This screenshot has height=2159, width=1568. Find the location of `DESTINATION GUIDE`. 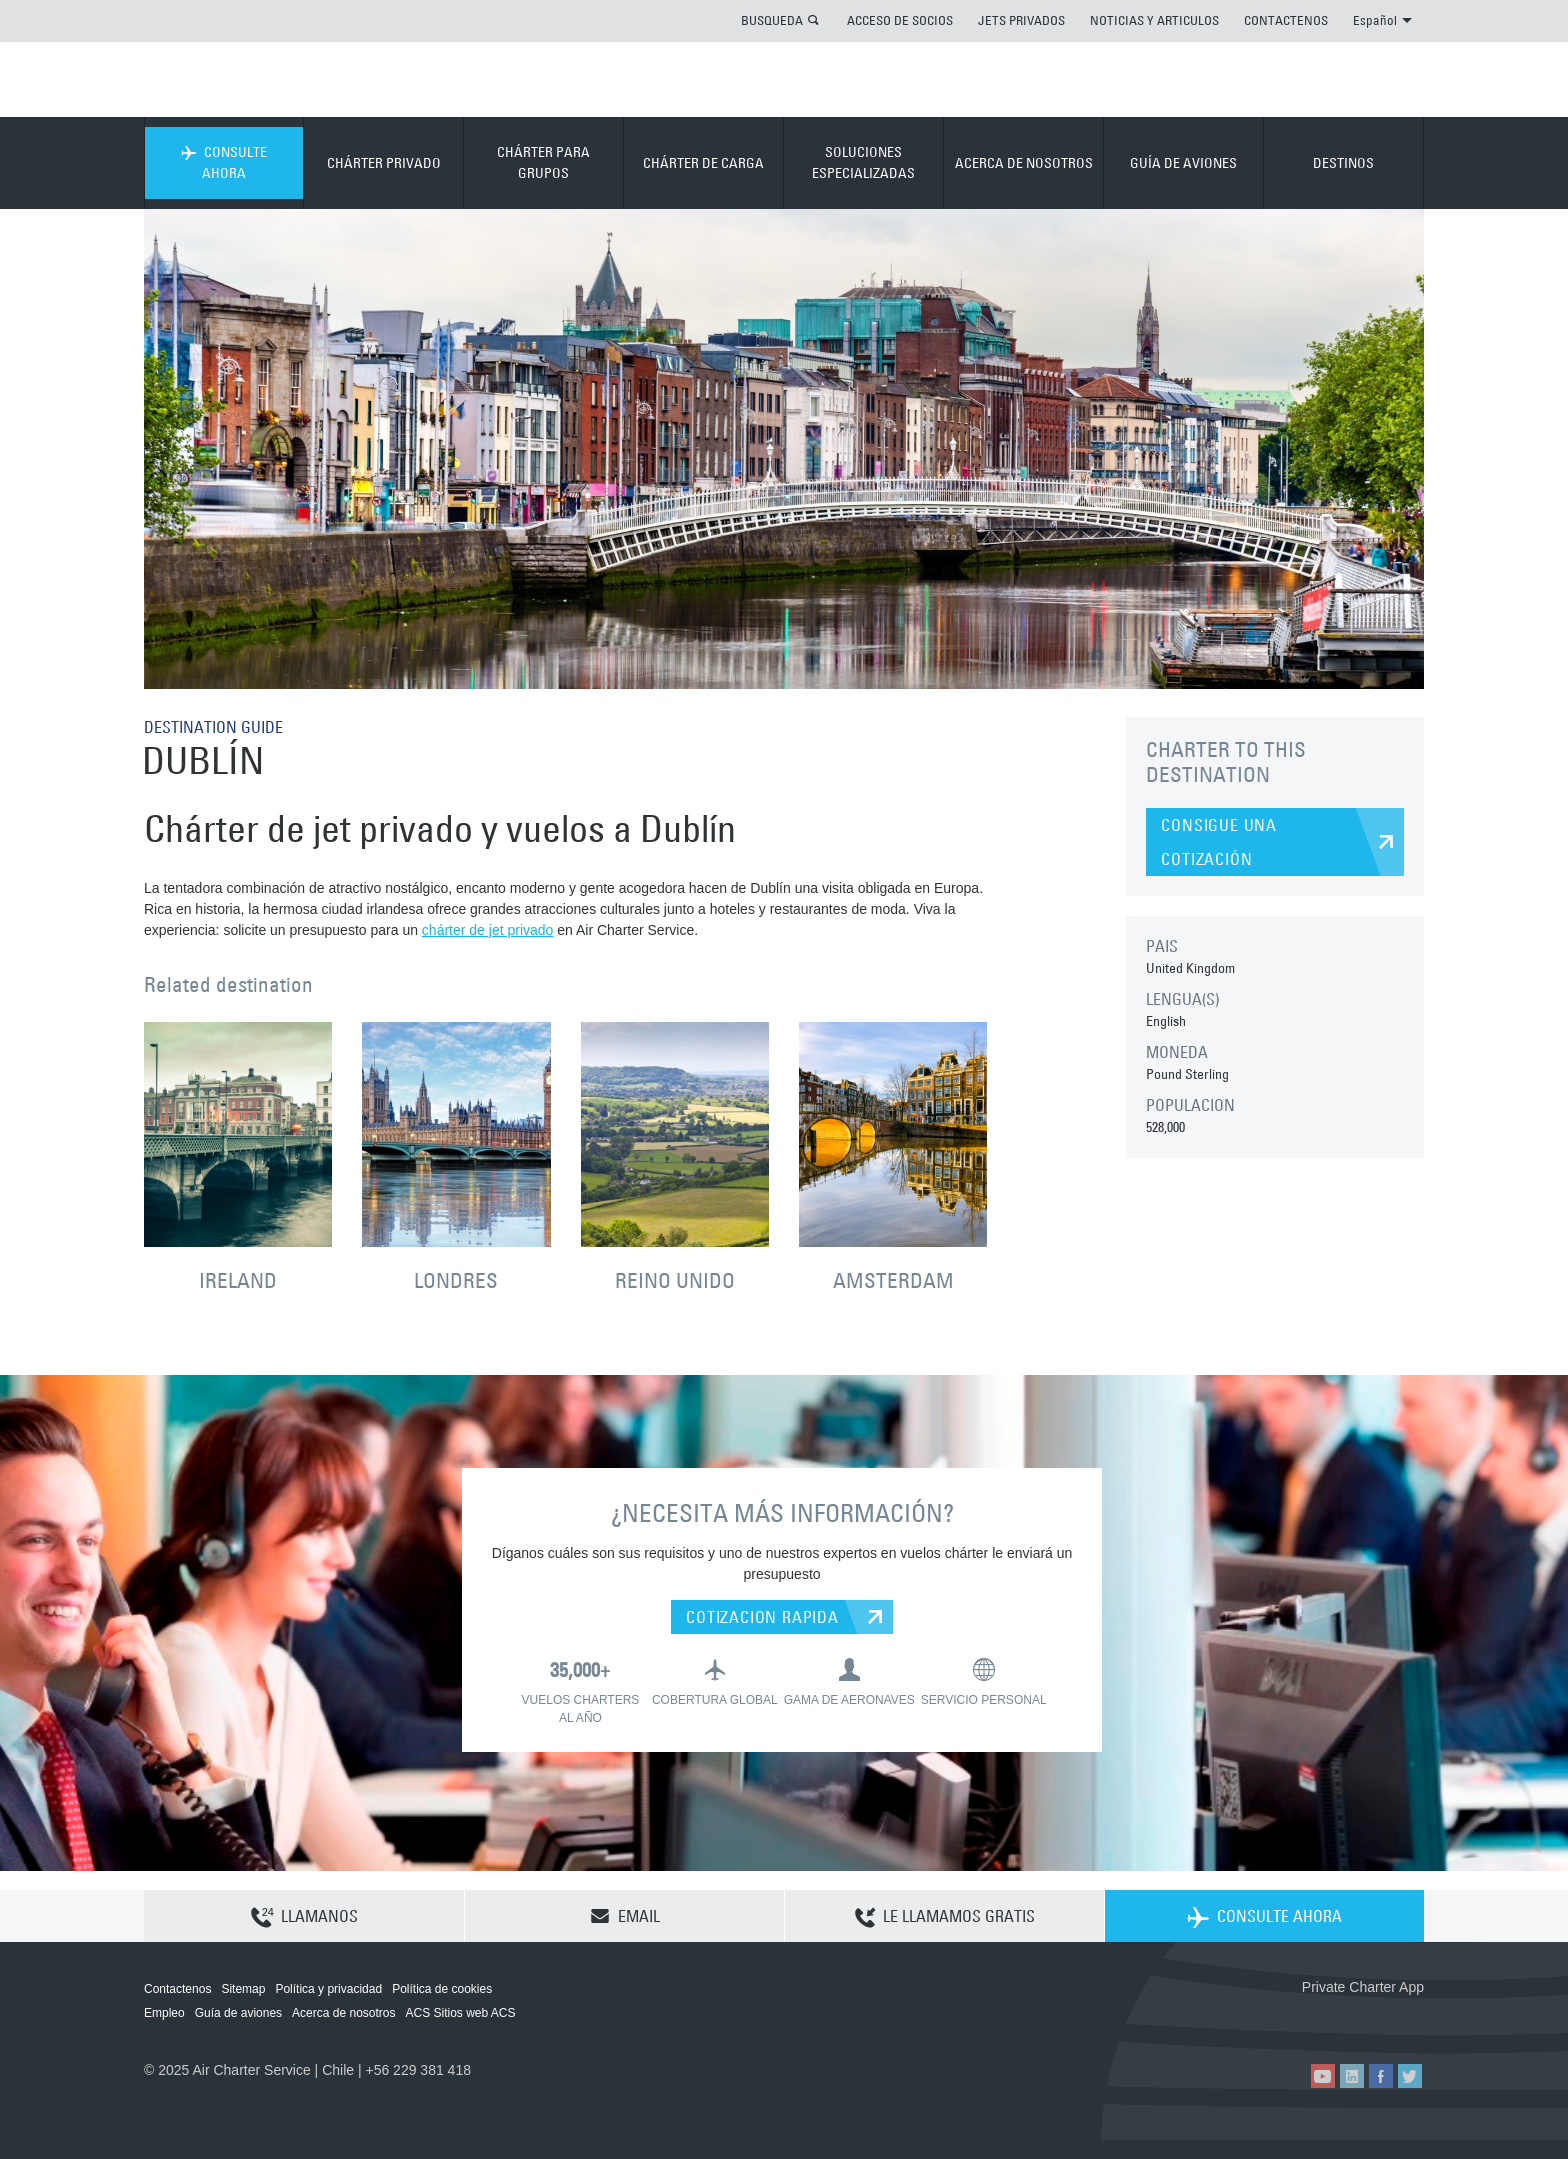

DESTINATION GUIDE is located at coordinates (213, 727).